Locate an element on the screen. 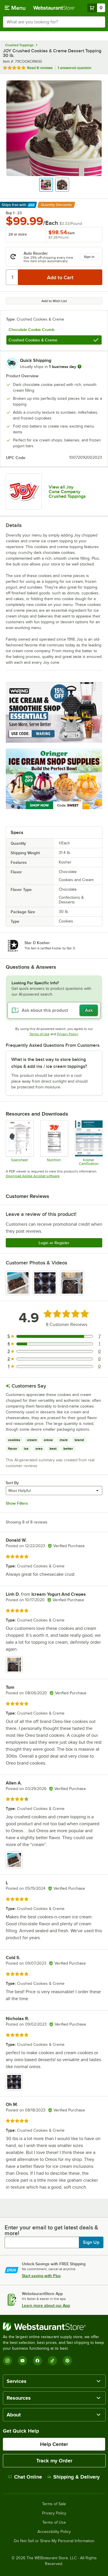  Privacy Policy is located at coordinates (67, 1034).